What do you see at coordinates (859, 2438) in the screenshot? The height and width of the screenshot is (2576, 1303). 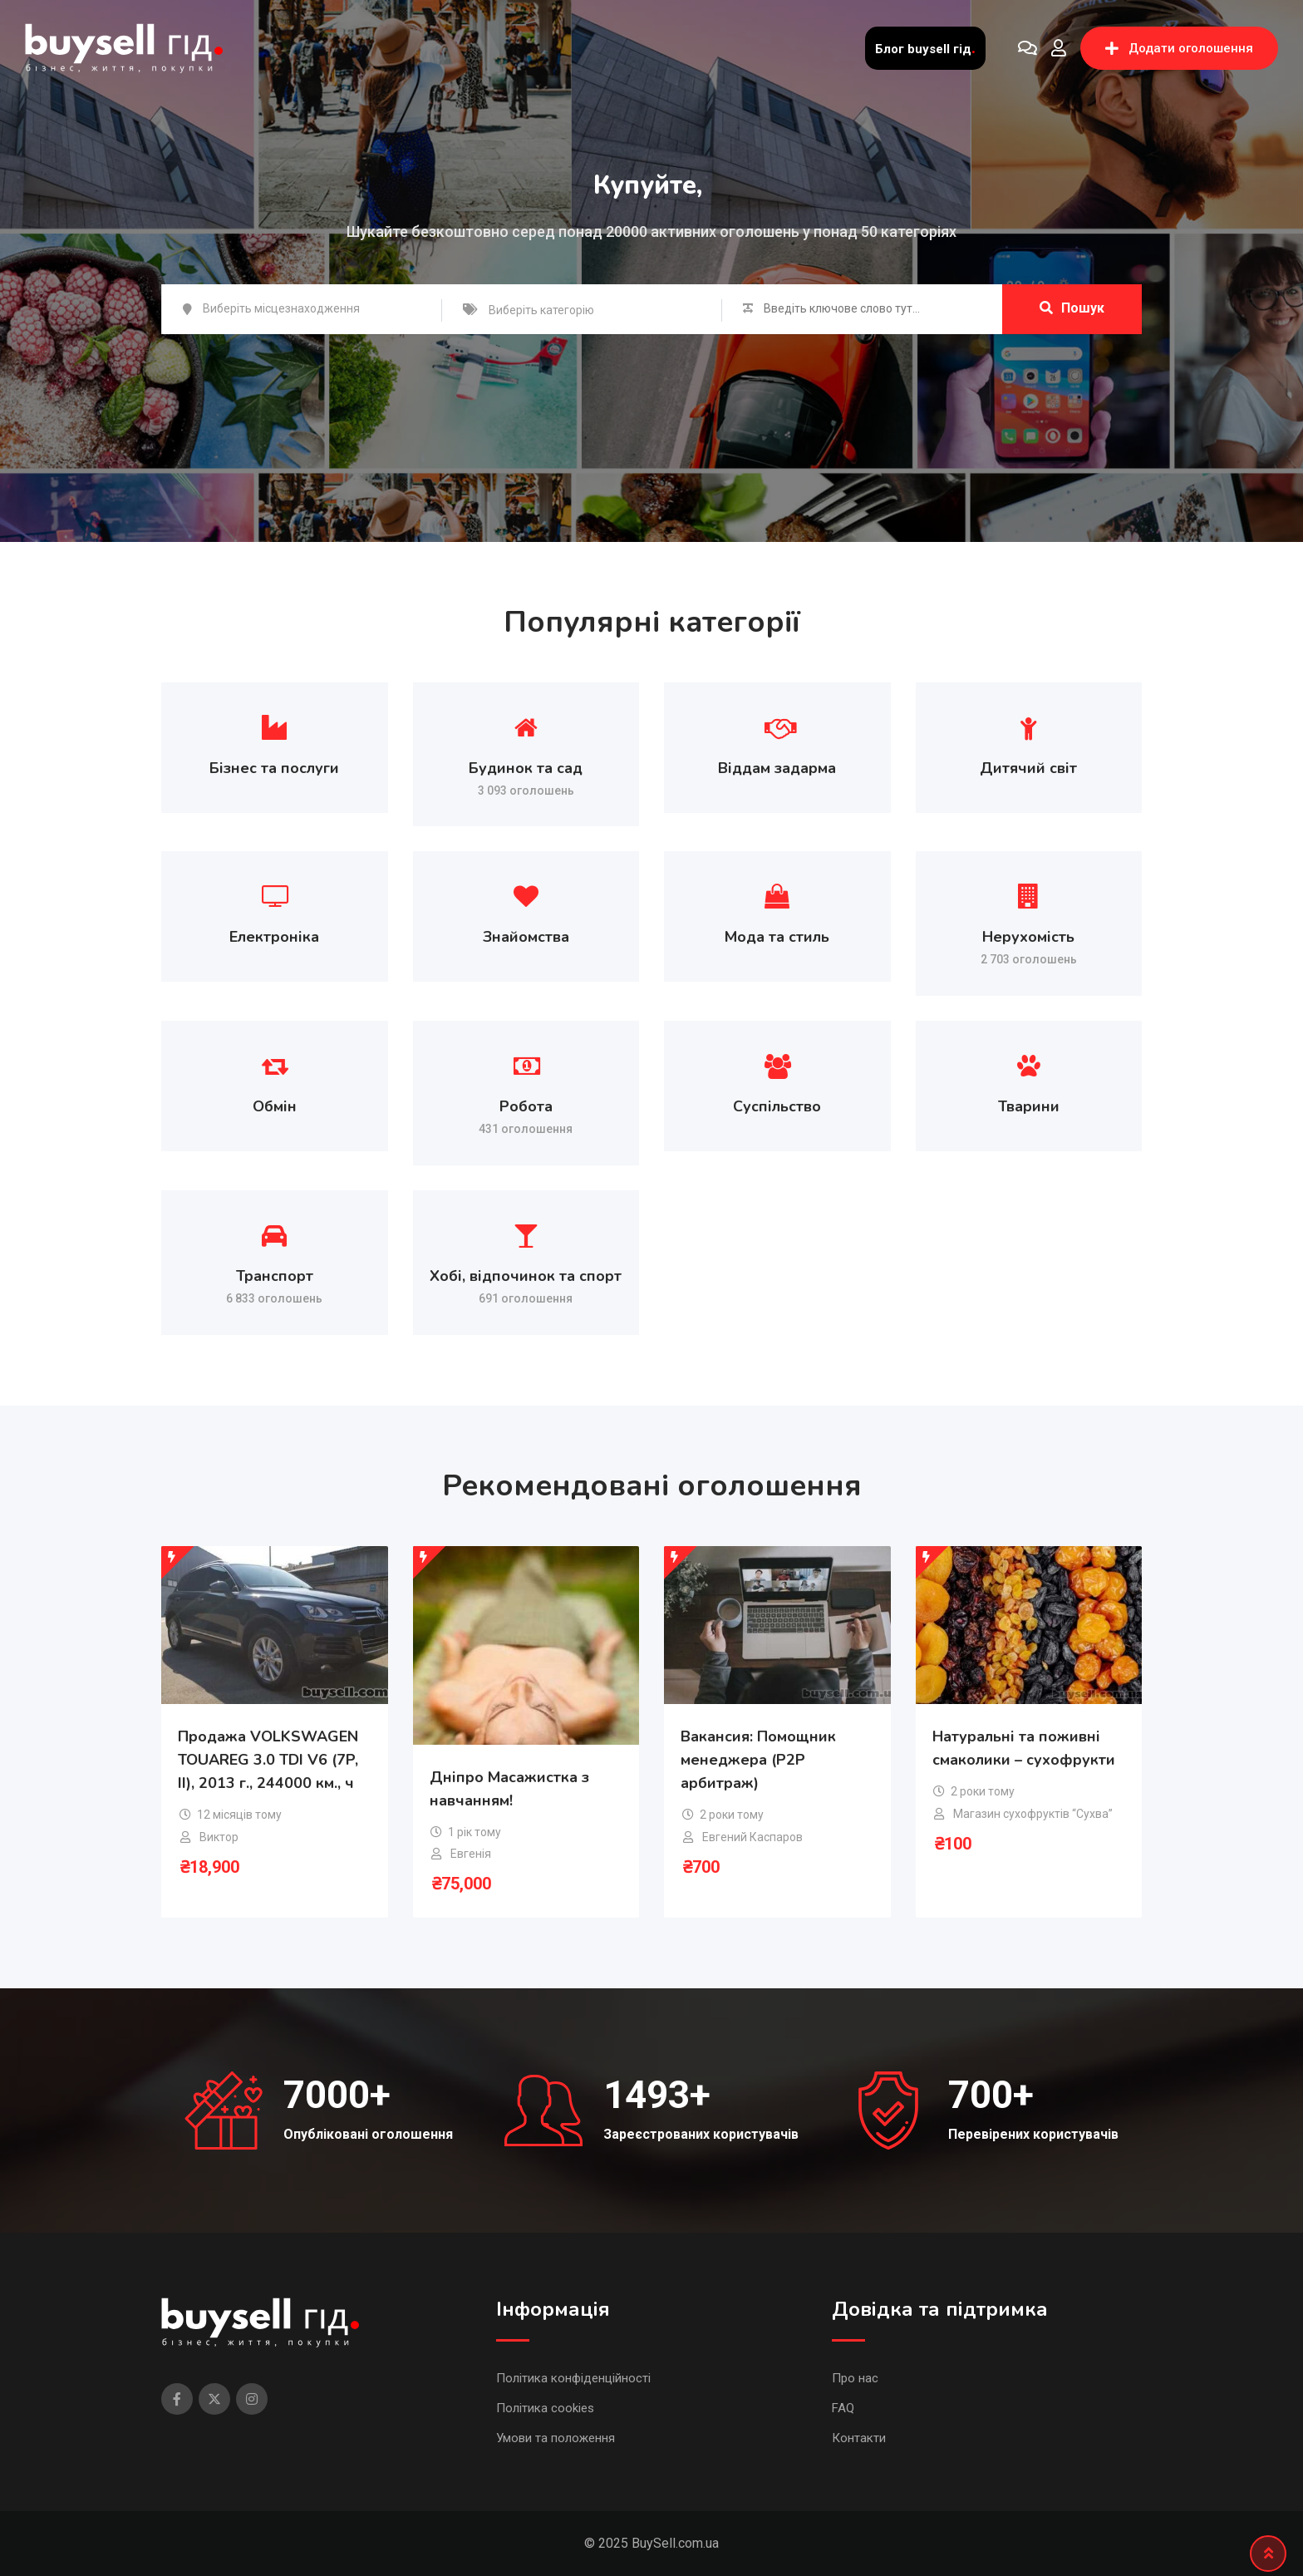 I see `Контакти` at bounding box center [859, 2438].